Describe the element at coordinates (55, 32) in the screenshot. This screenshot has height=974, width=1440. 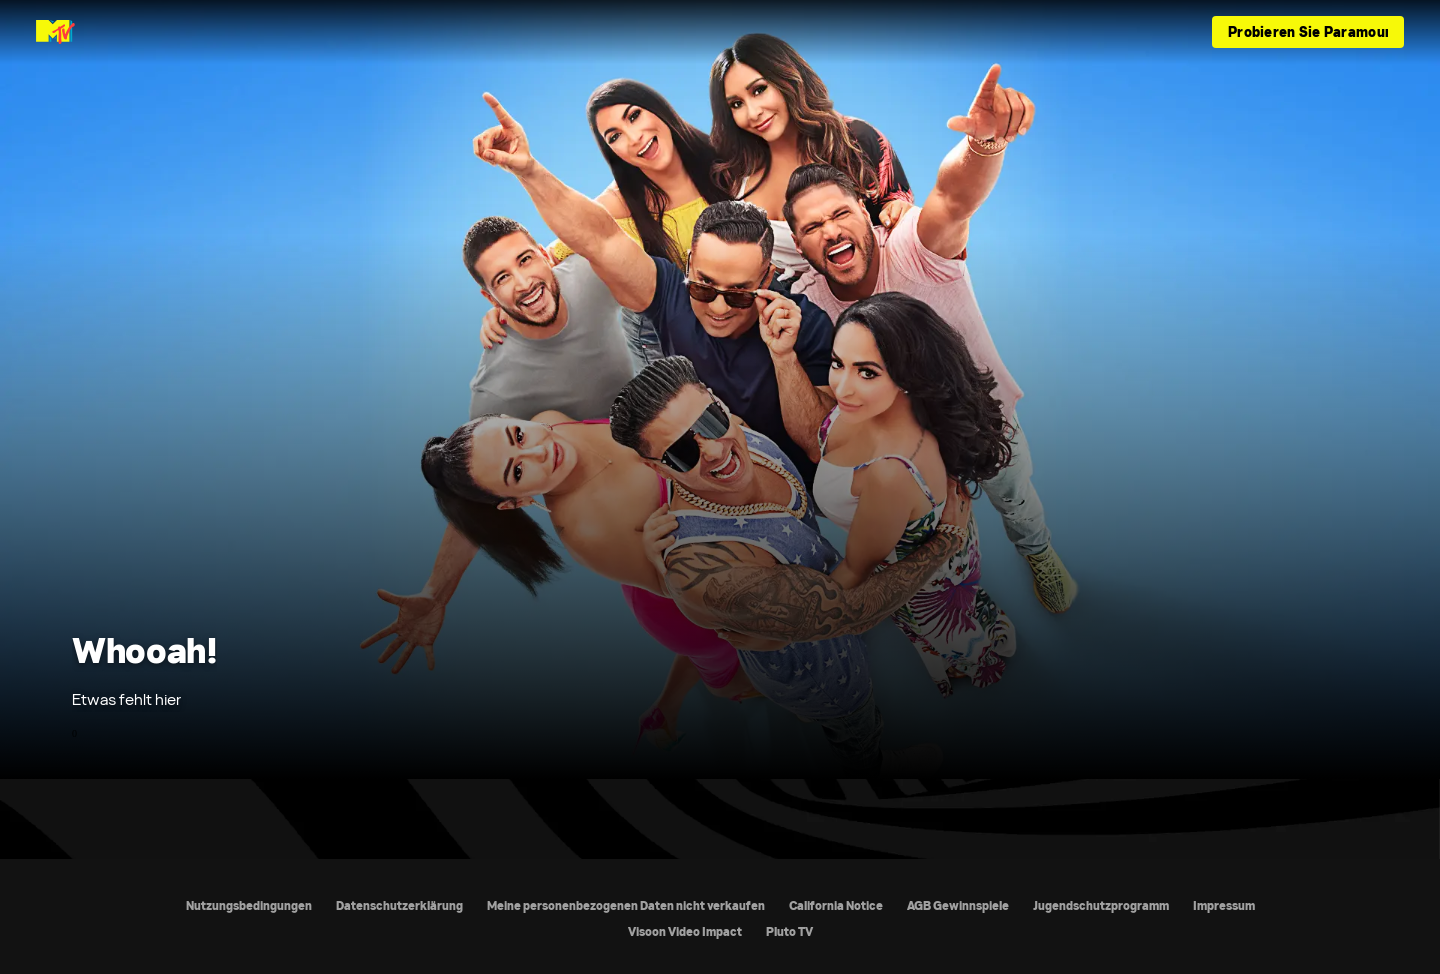
I see `[MTV Germany Startseite]` at that location.